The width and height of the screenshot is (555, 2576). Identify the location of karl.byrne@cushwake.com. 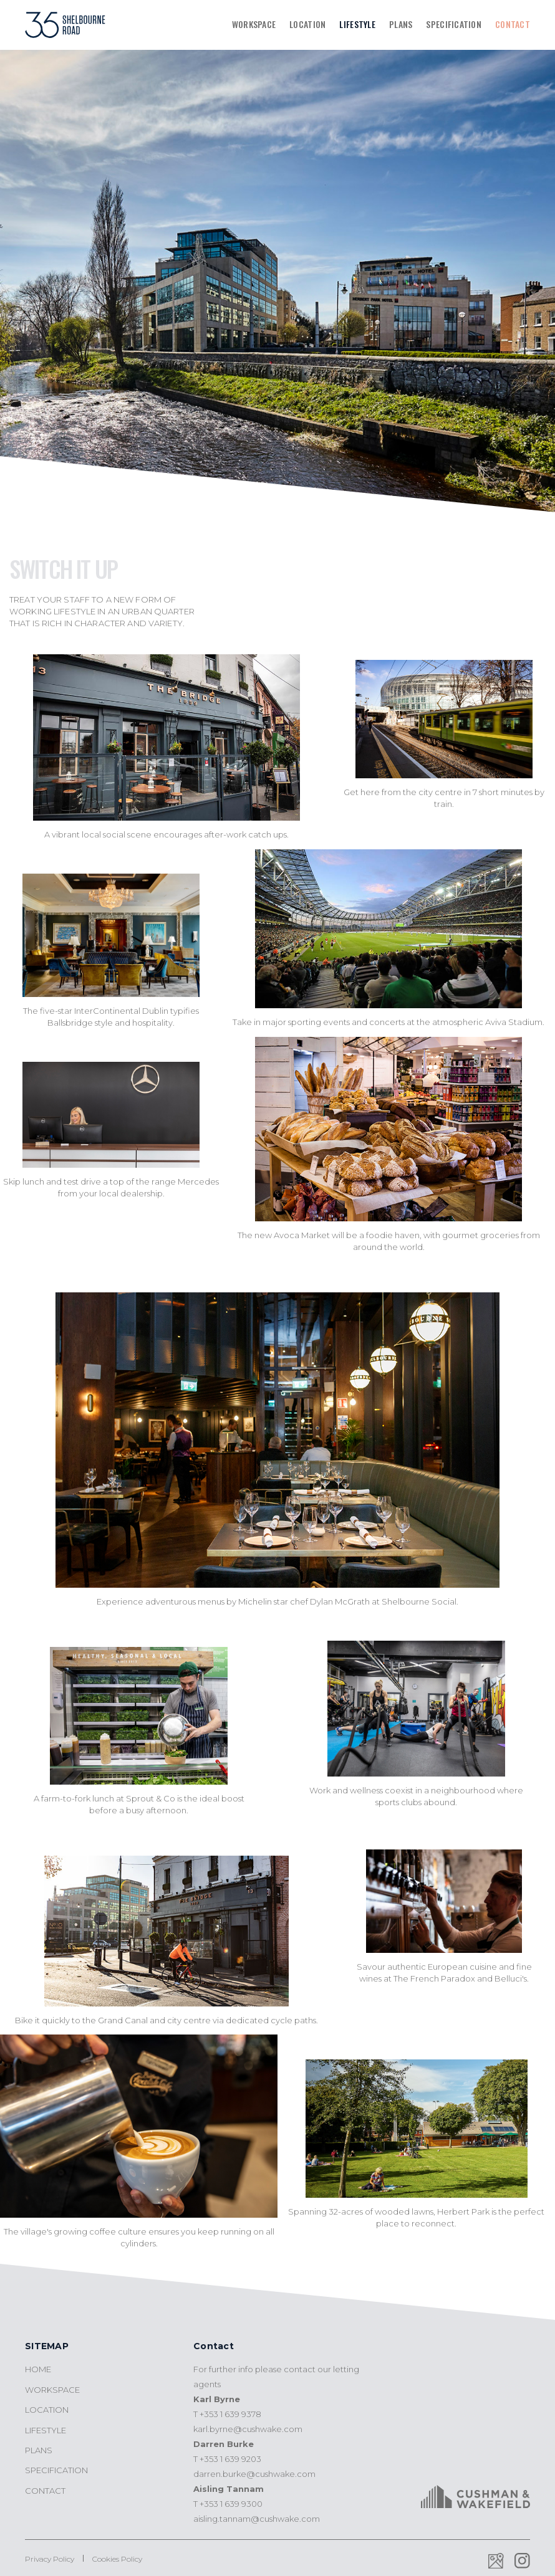
(247, 2429).